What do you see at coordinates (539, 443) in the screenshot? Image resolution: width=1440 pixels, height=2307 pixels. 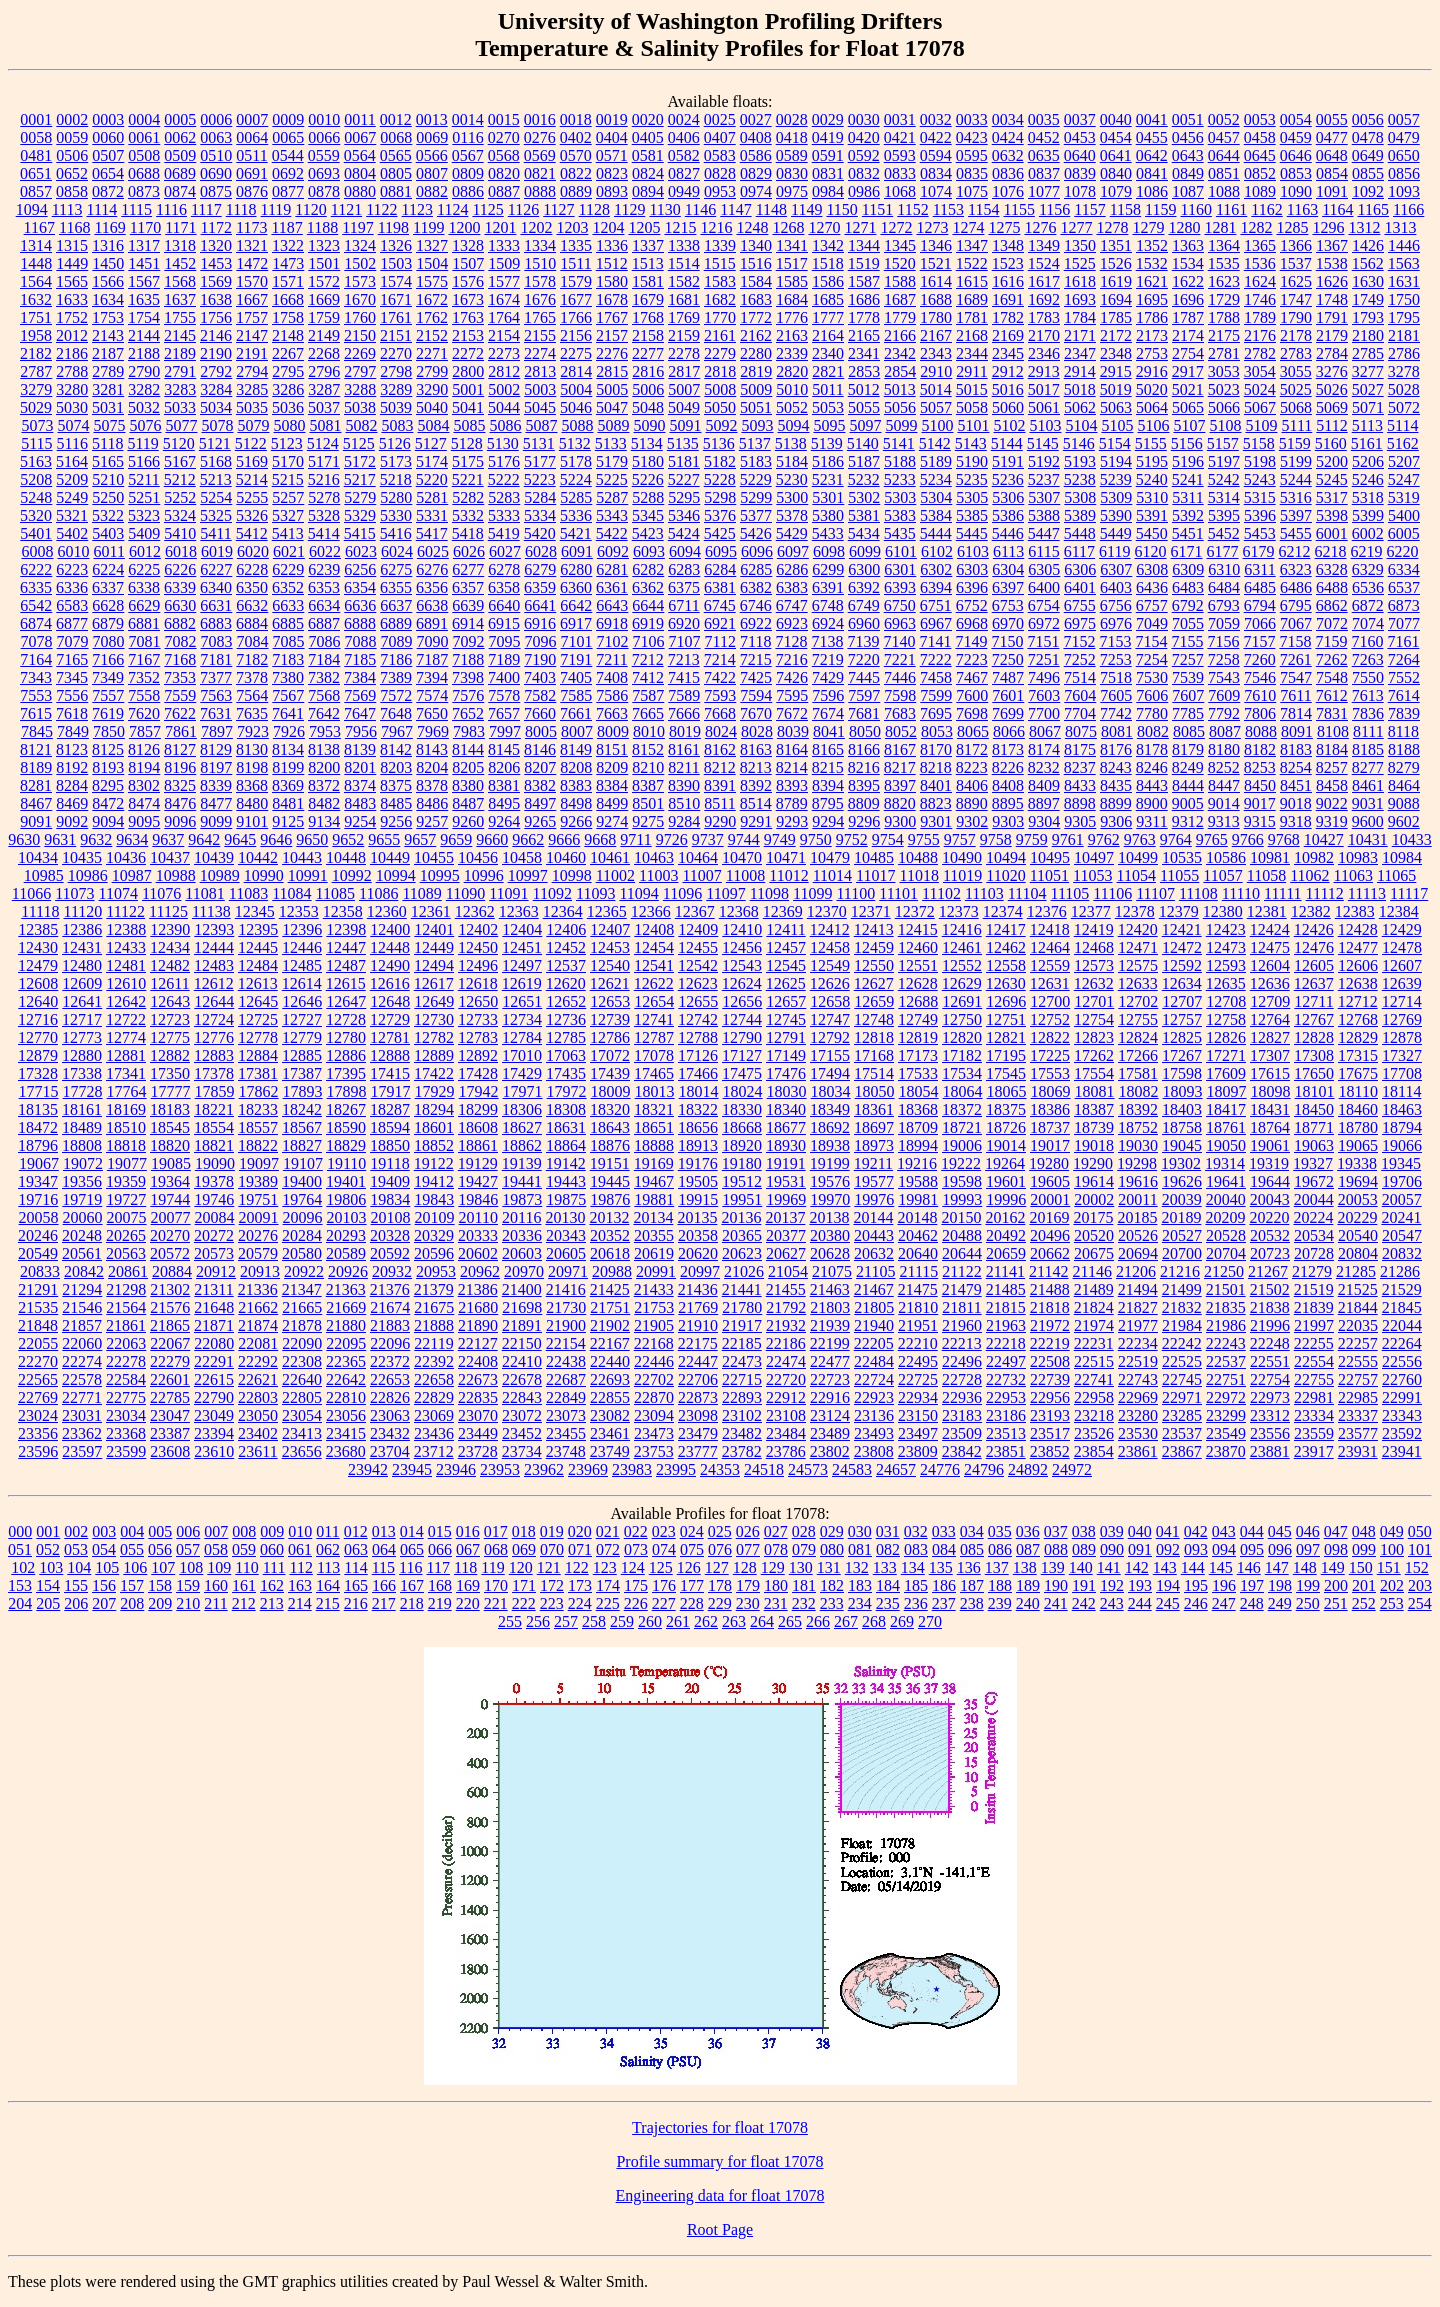 I see `5131` at bounding box center [539, 443].